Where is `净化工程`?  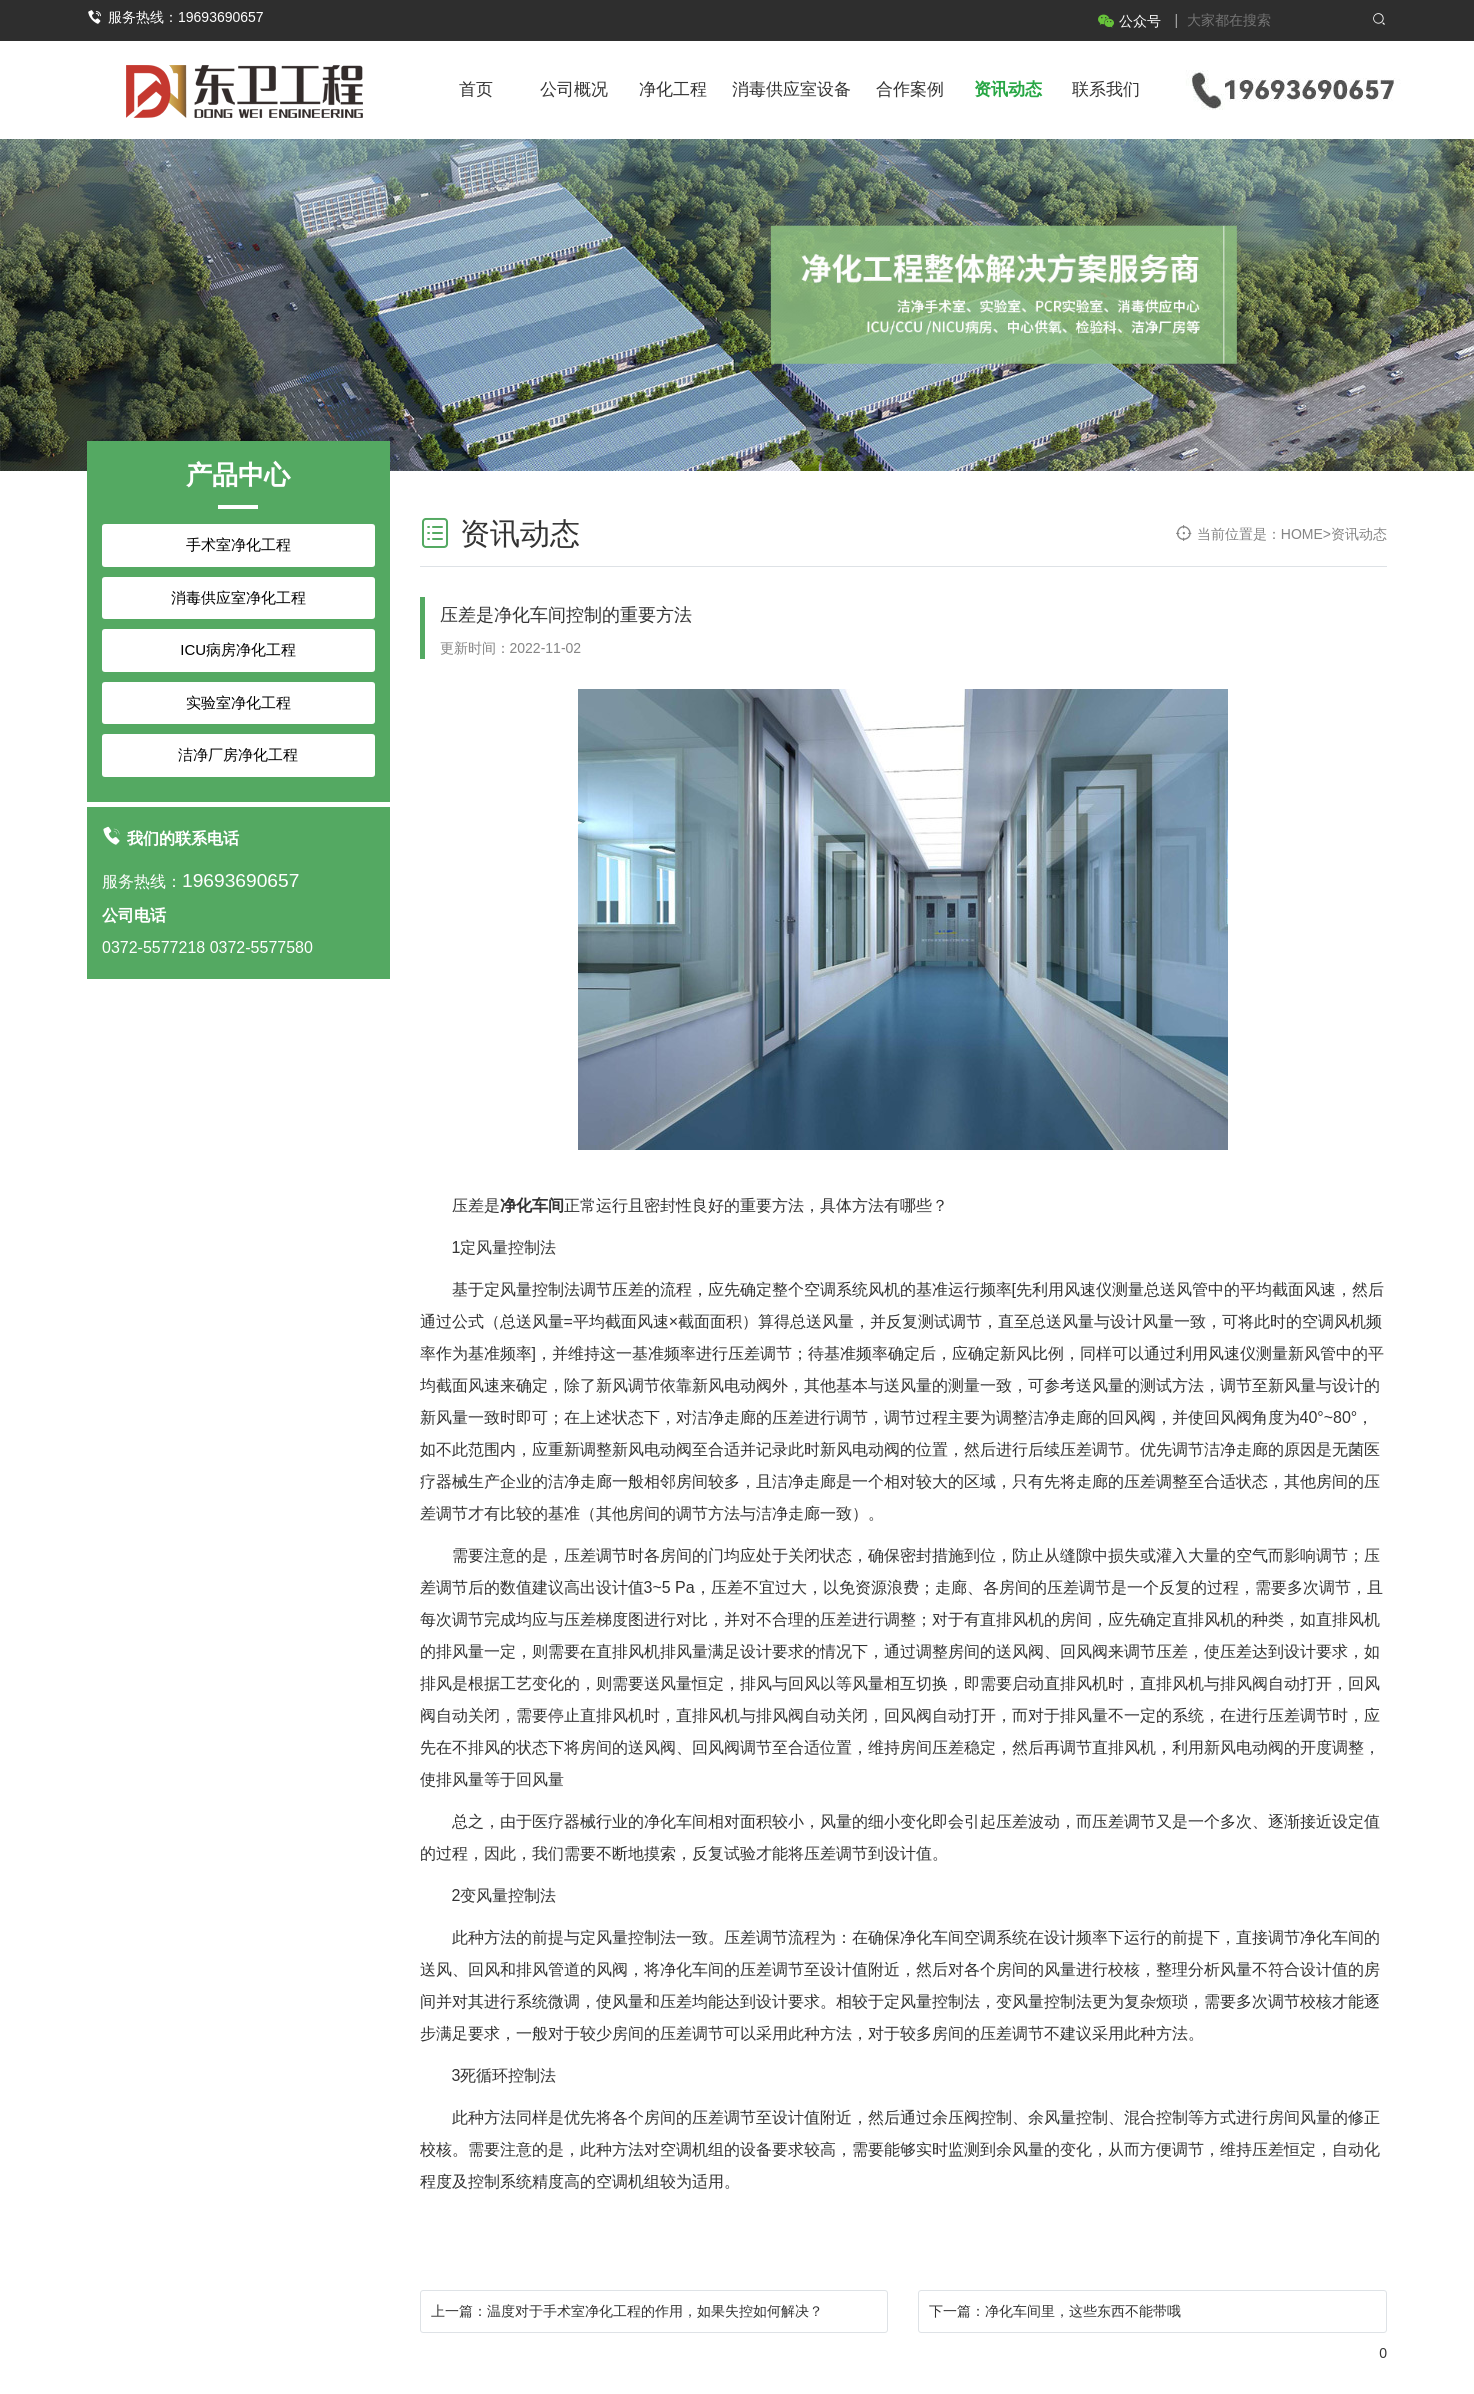
净化工程 is located at coordinates (673, 89).